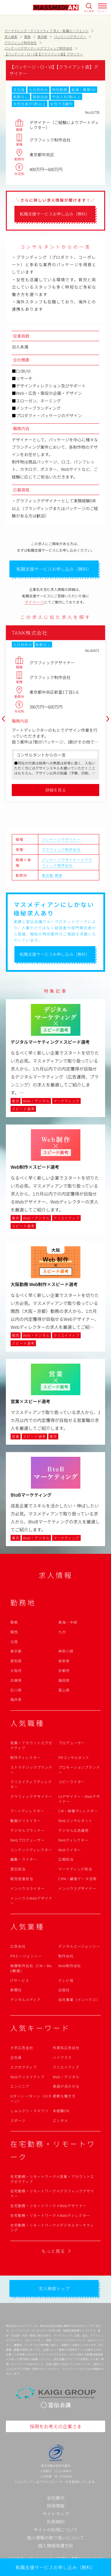 The width and height of the screenshot is (111, 2576). Describe the element at coordinates (52, 2193) in the screenshot. I see `在宅勤務・リモートワーク×グラフィックデザイナー` at that location.